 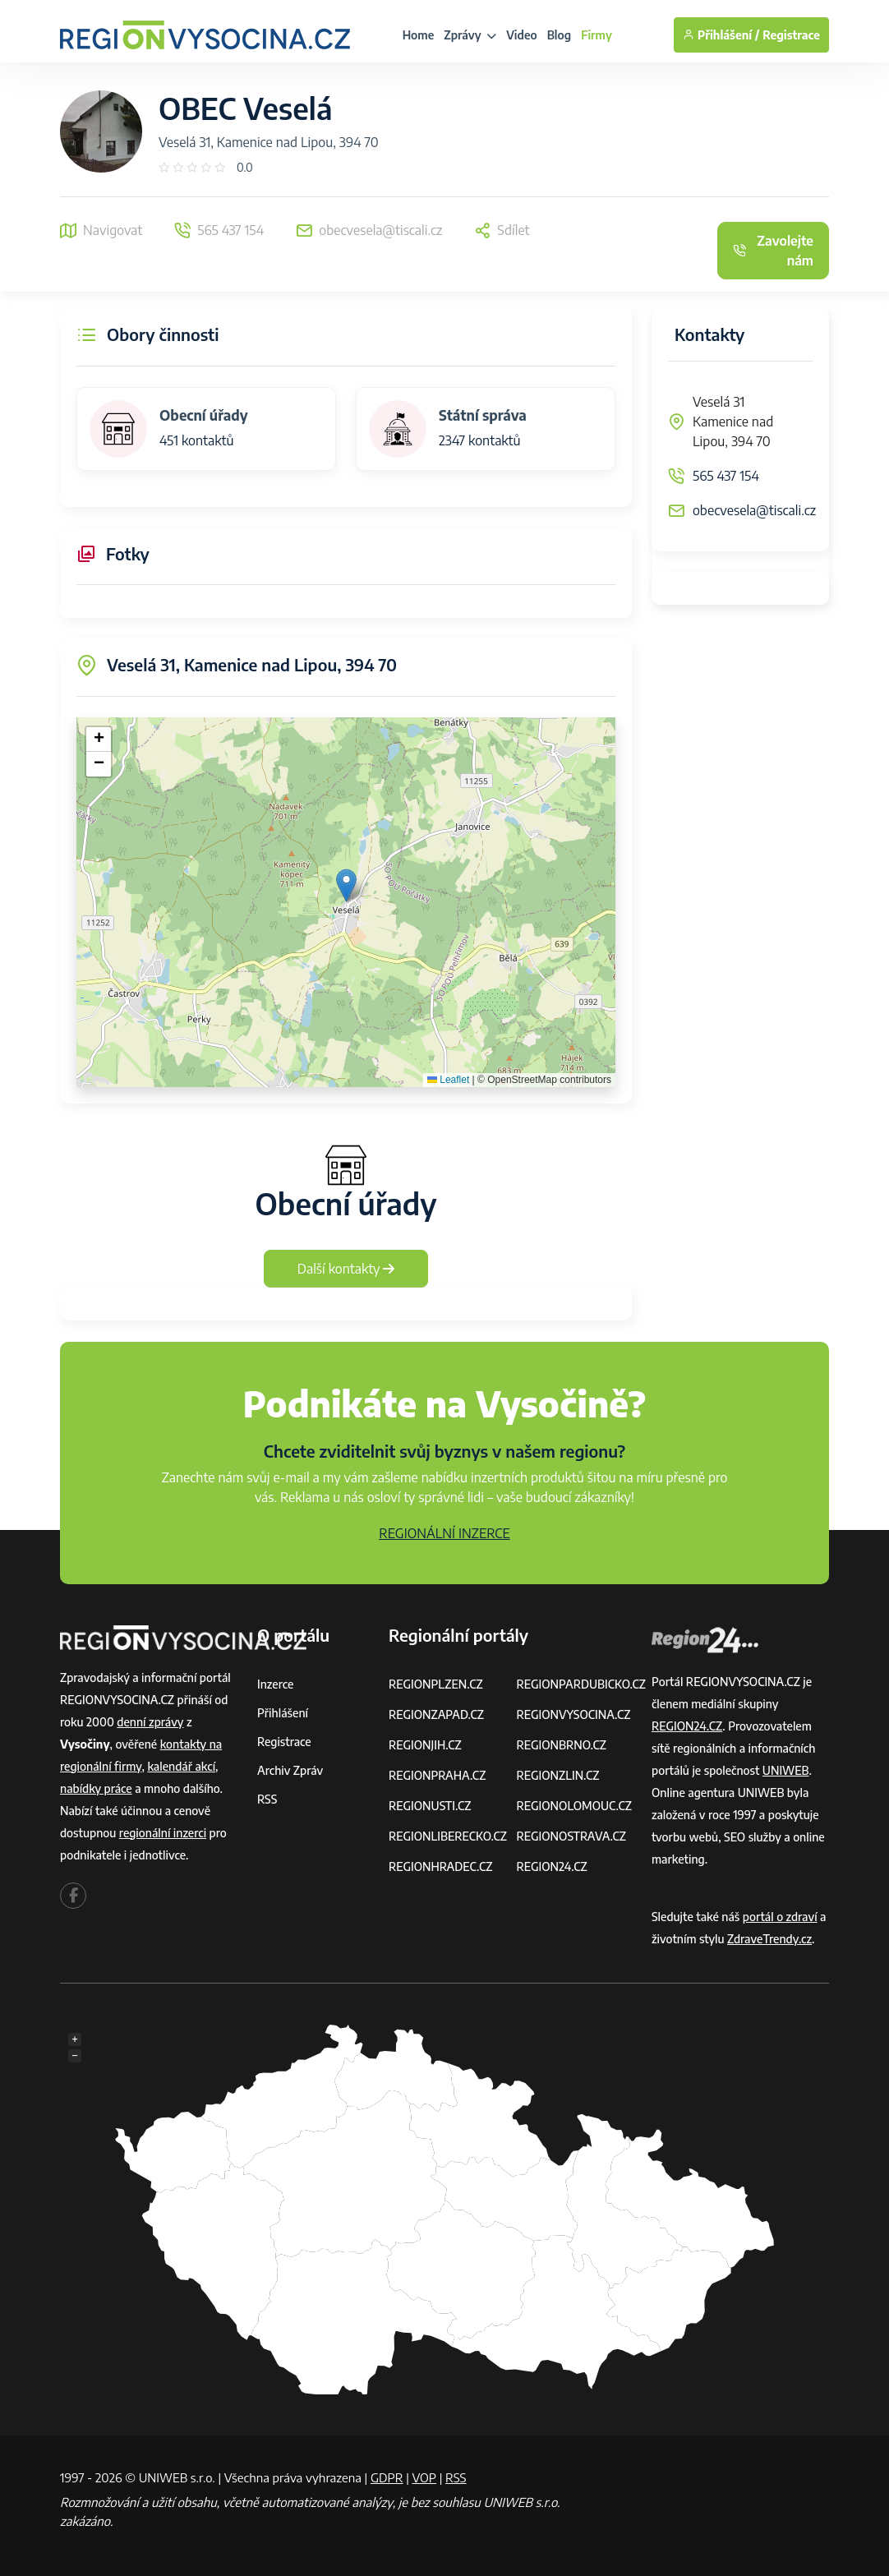 I want to click on REGIONOLOMOUC.CZ, so click(x=574, y=1806).